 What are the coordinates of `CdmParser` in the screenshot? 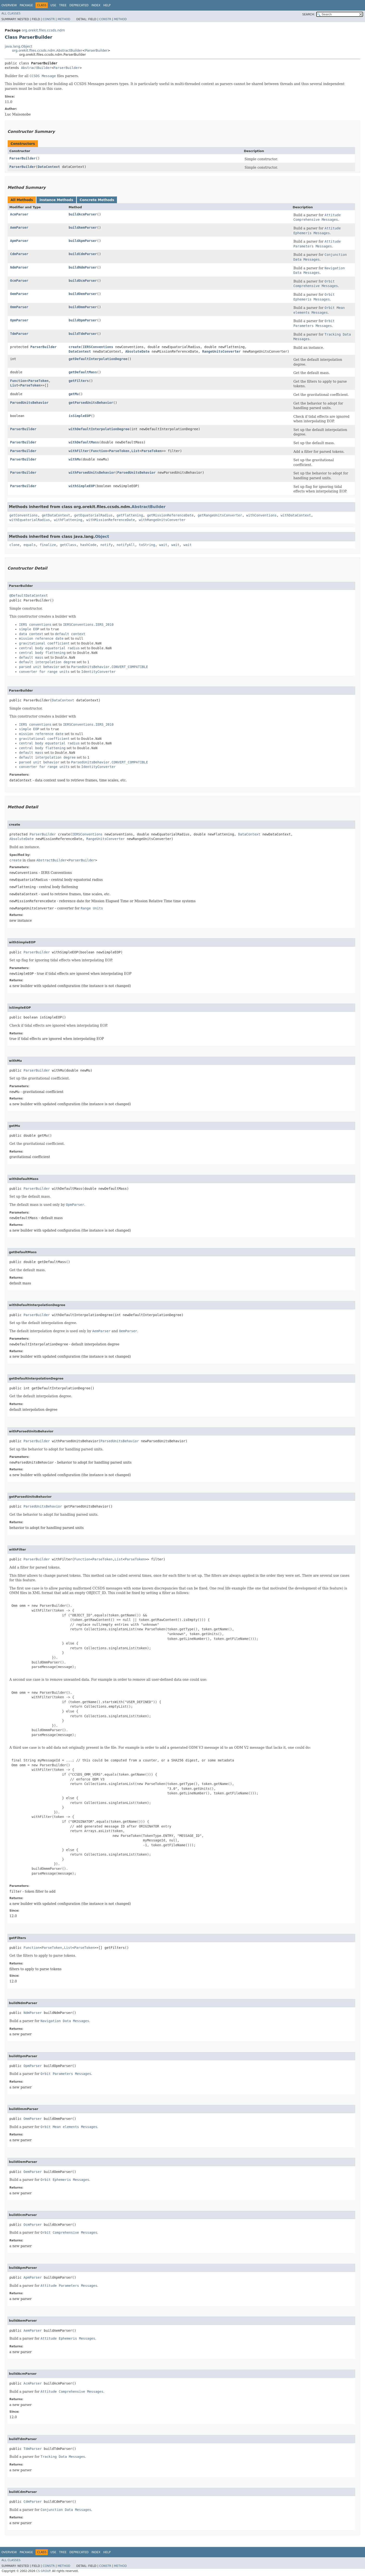 It's located at (19, 254).